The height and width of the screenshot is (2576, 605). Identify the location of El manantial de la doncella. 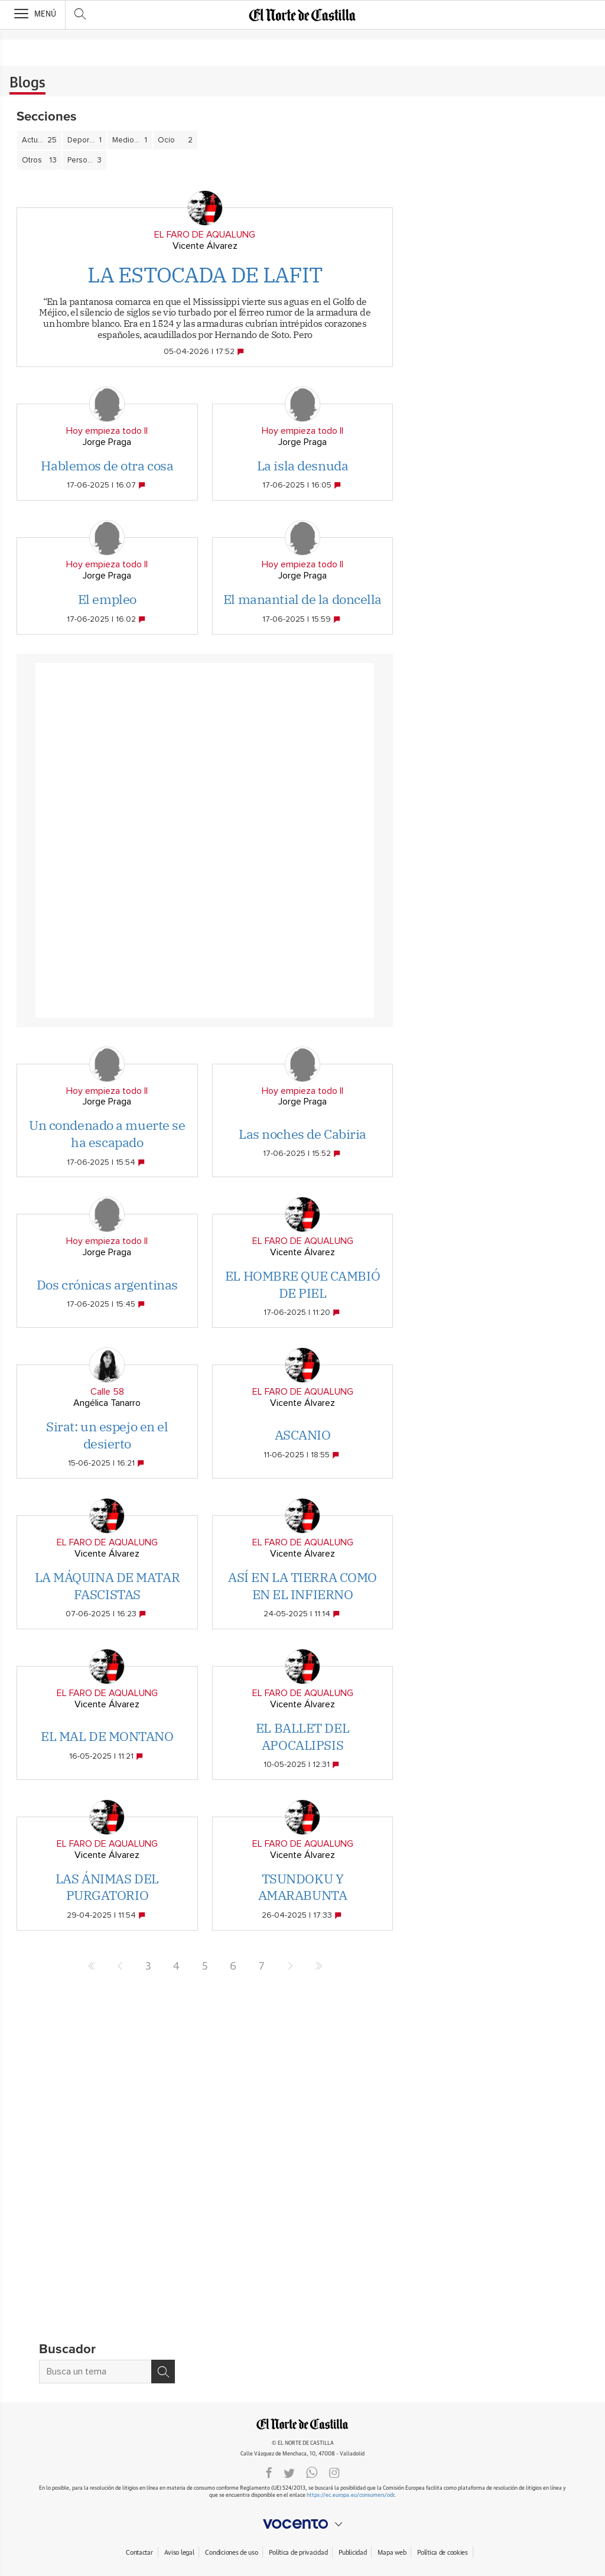
(302, 599).